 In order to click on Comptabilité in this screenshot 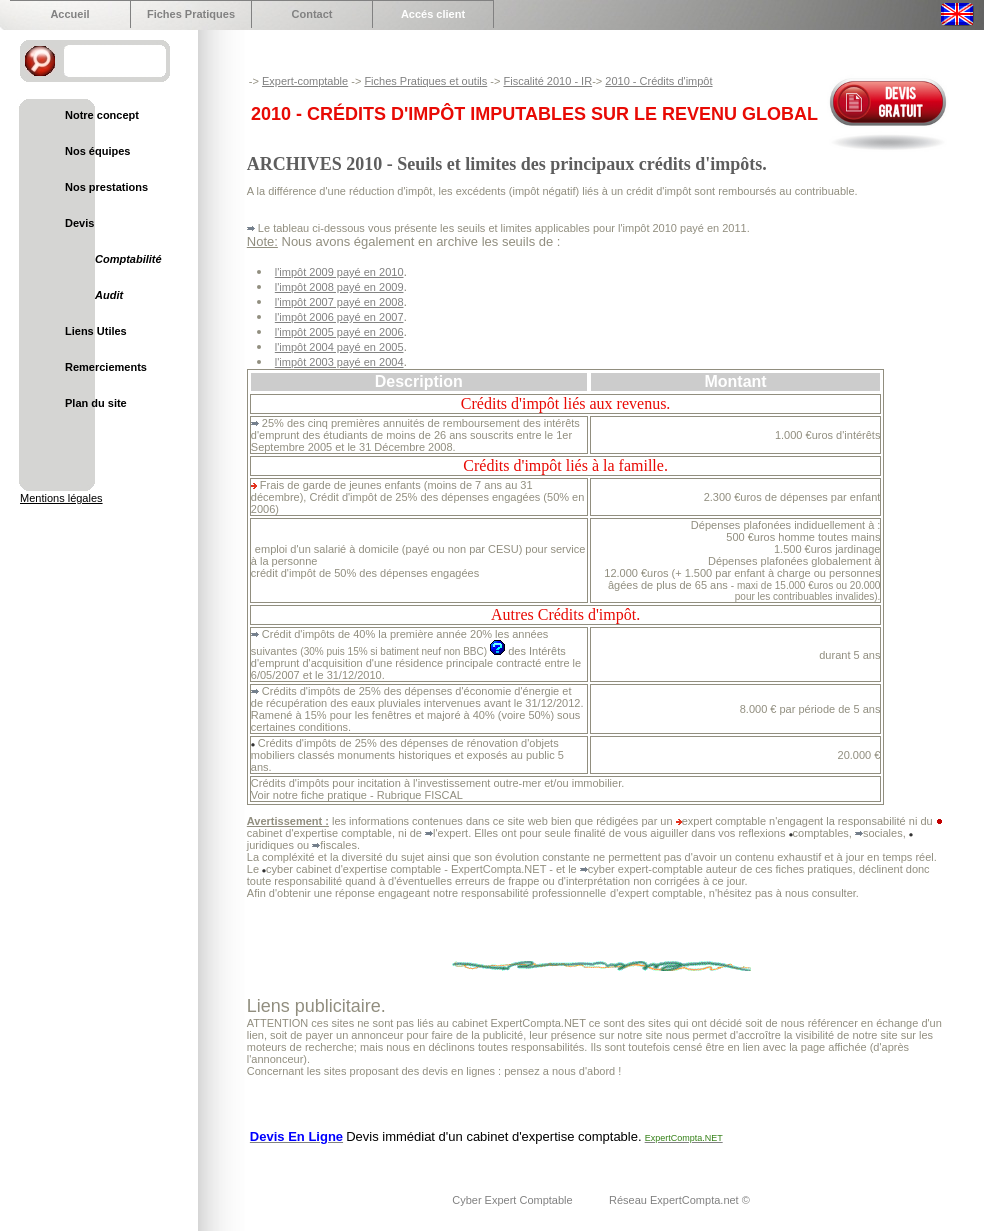, I will do `click(128, 259)`.